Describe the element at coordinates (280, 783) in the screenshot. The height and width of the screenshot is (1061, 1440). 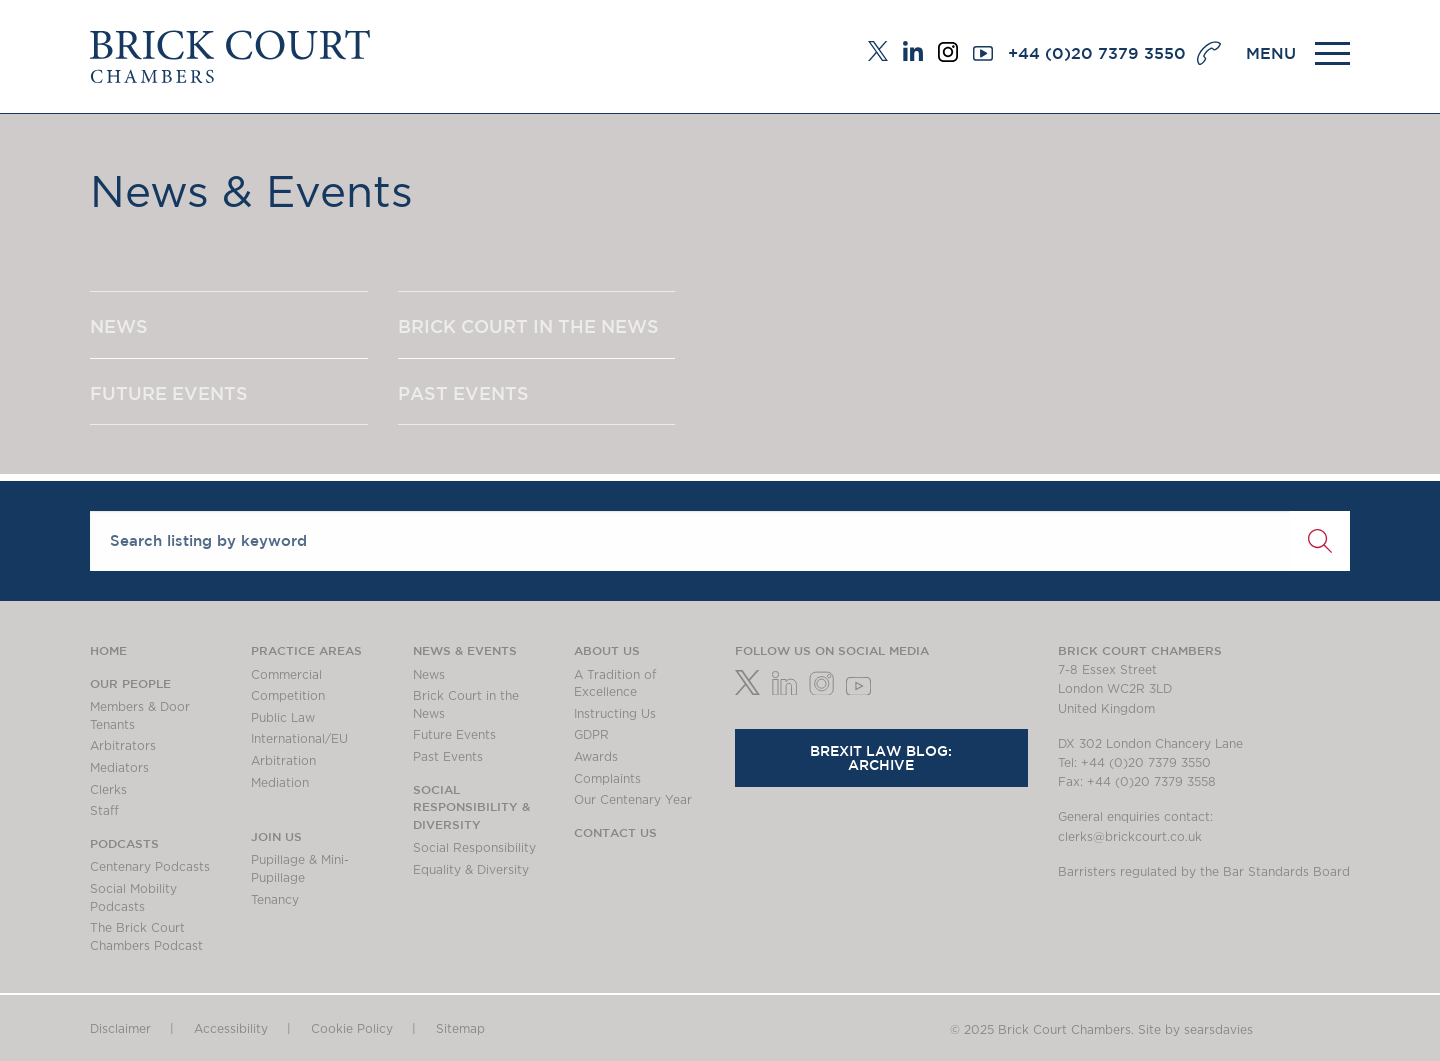
I see `Mediation` at that location.